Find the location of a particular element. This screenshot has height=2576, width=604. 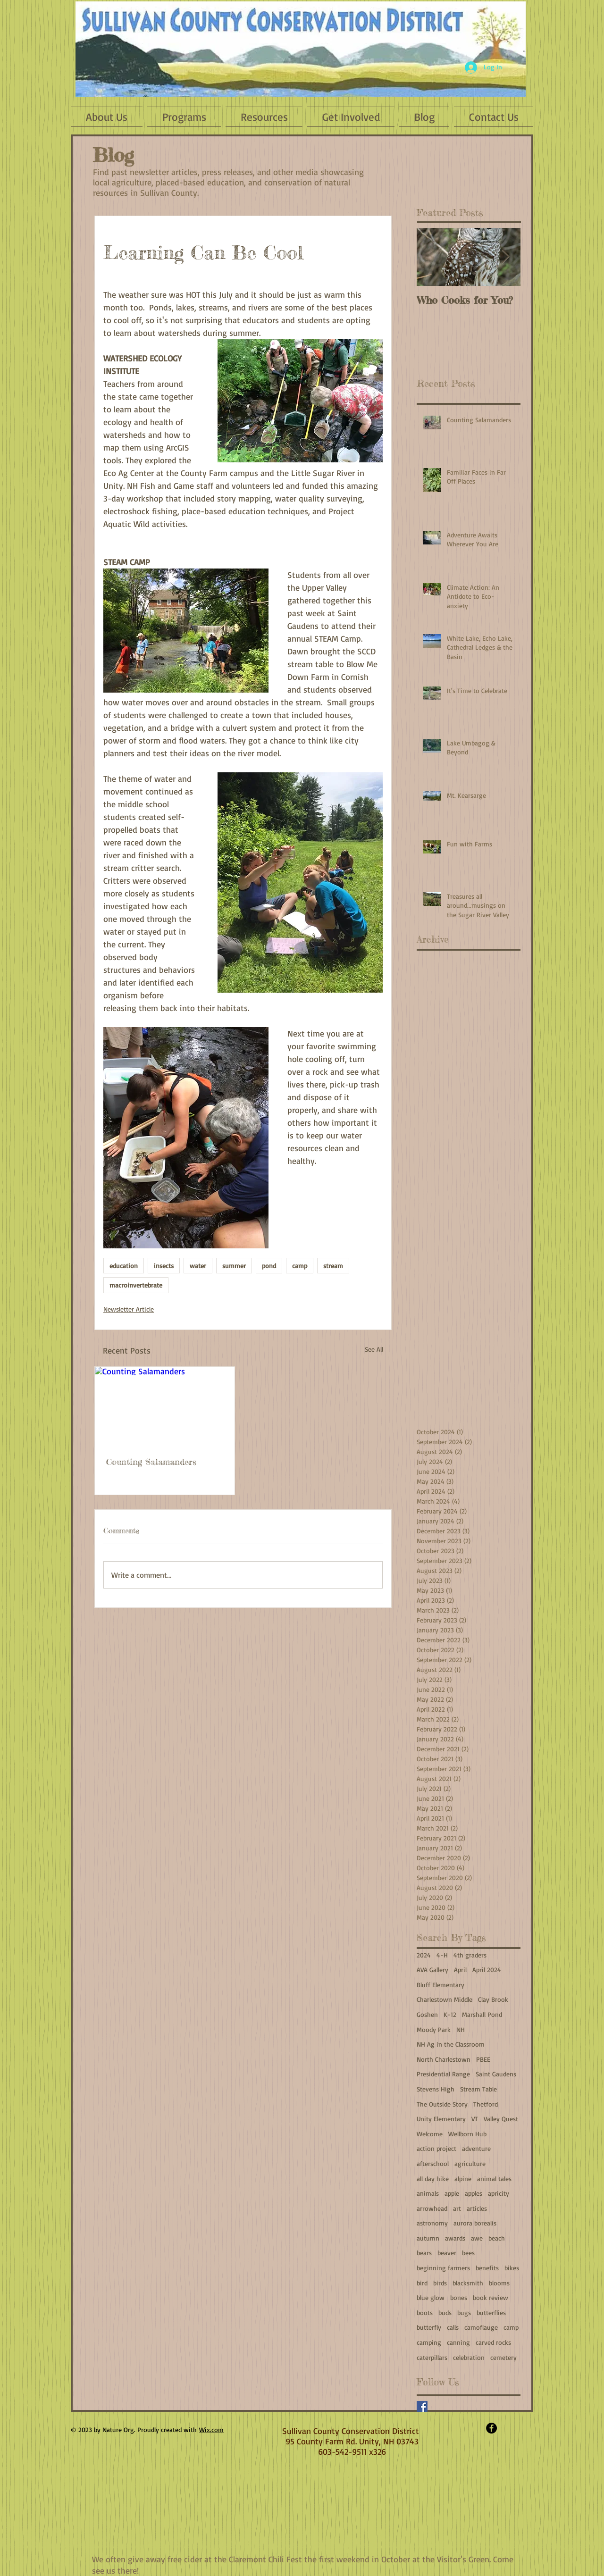

Moody Park is located at coordinates (434, 2029).